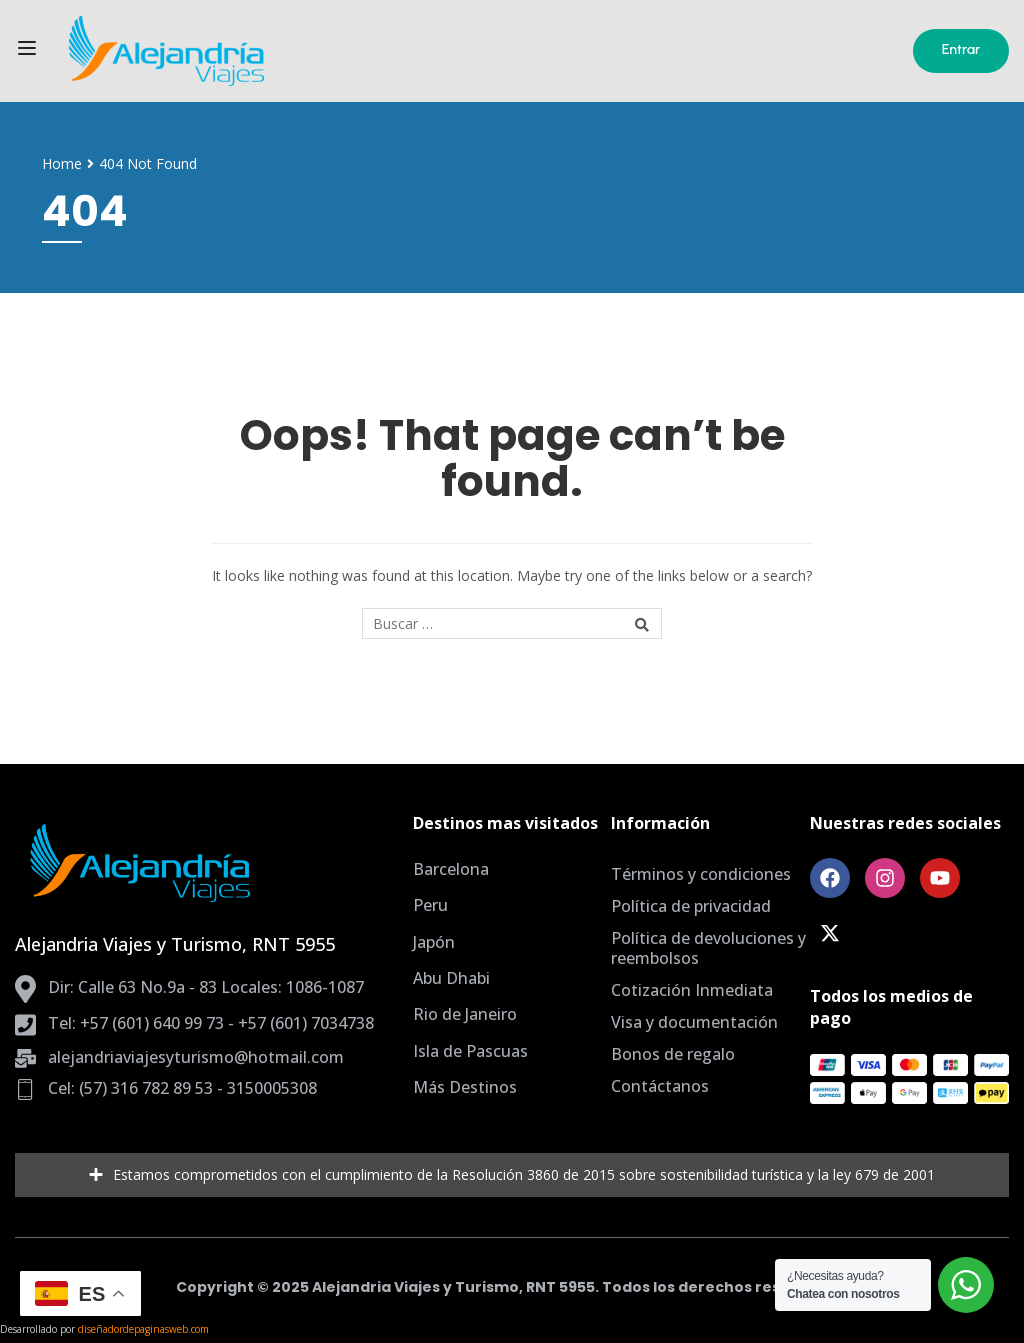 This screenshot has height=1343, width=1024. What do you see at coordinates (430, 905) in the screenshot?
I see `Peru` at bounding box center [430, 905].